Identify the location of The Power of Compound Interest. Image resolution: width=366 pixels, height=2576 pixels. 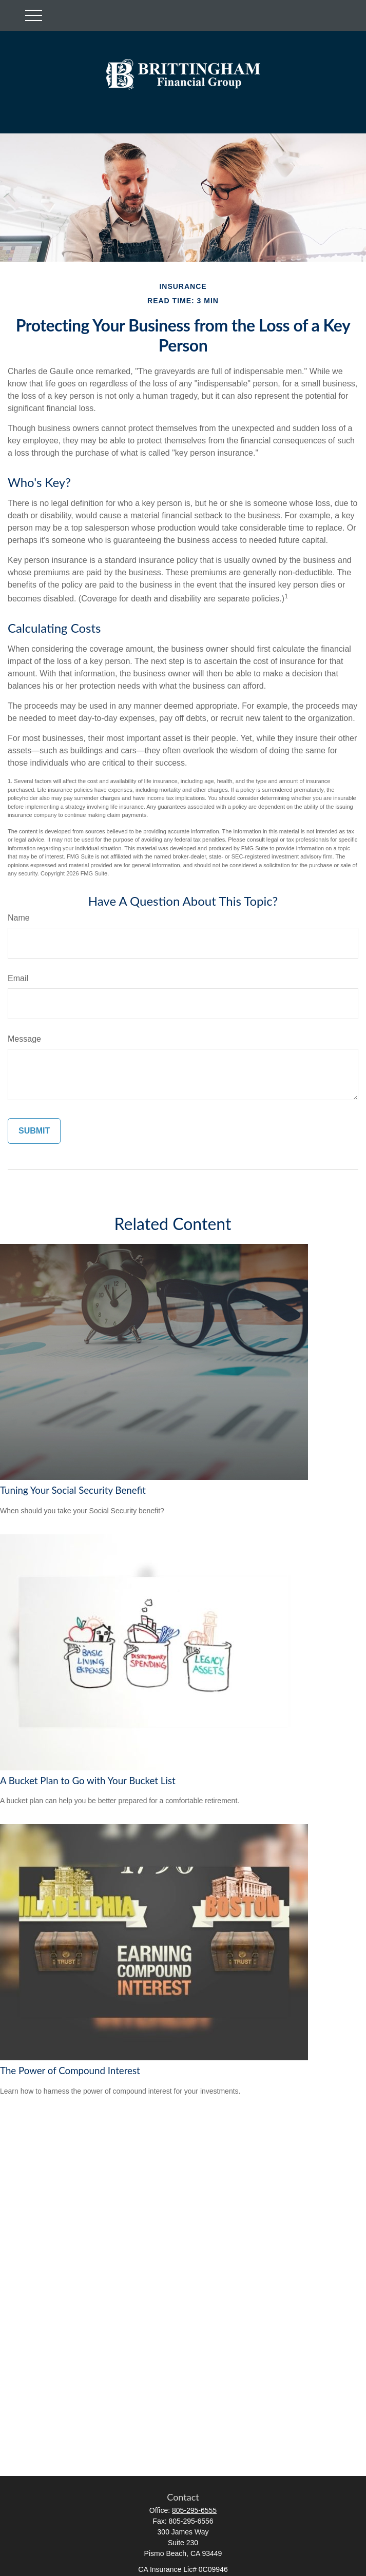
(70, 2070).